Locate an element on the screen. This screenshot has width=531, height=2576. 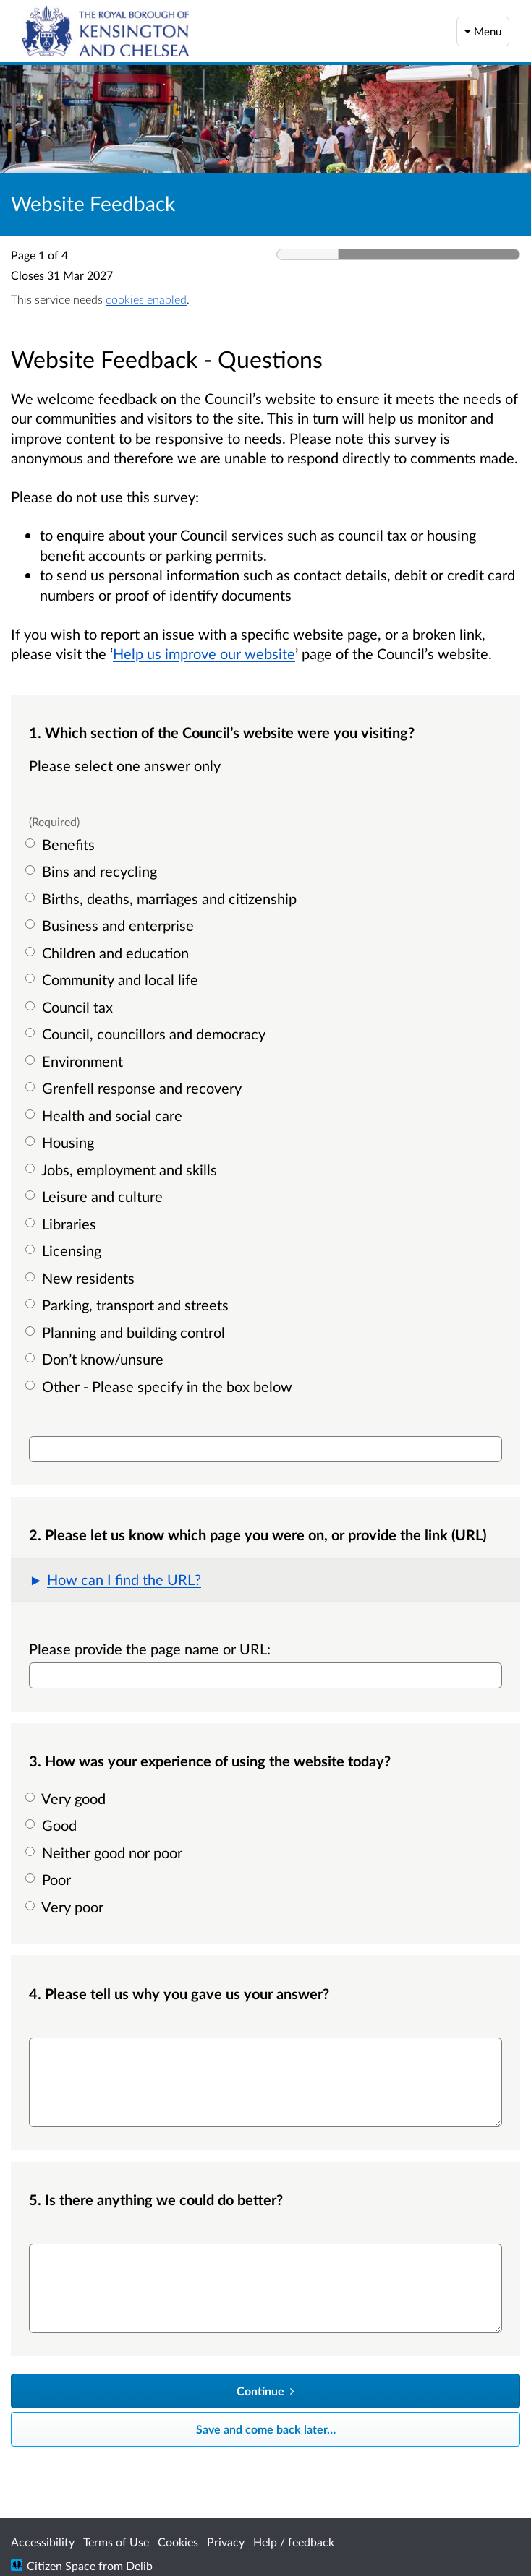
Don’t know/unsure is located at coordinates (96, 1359).